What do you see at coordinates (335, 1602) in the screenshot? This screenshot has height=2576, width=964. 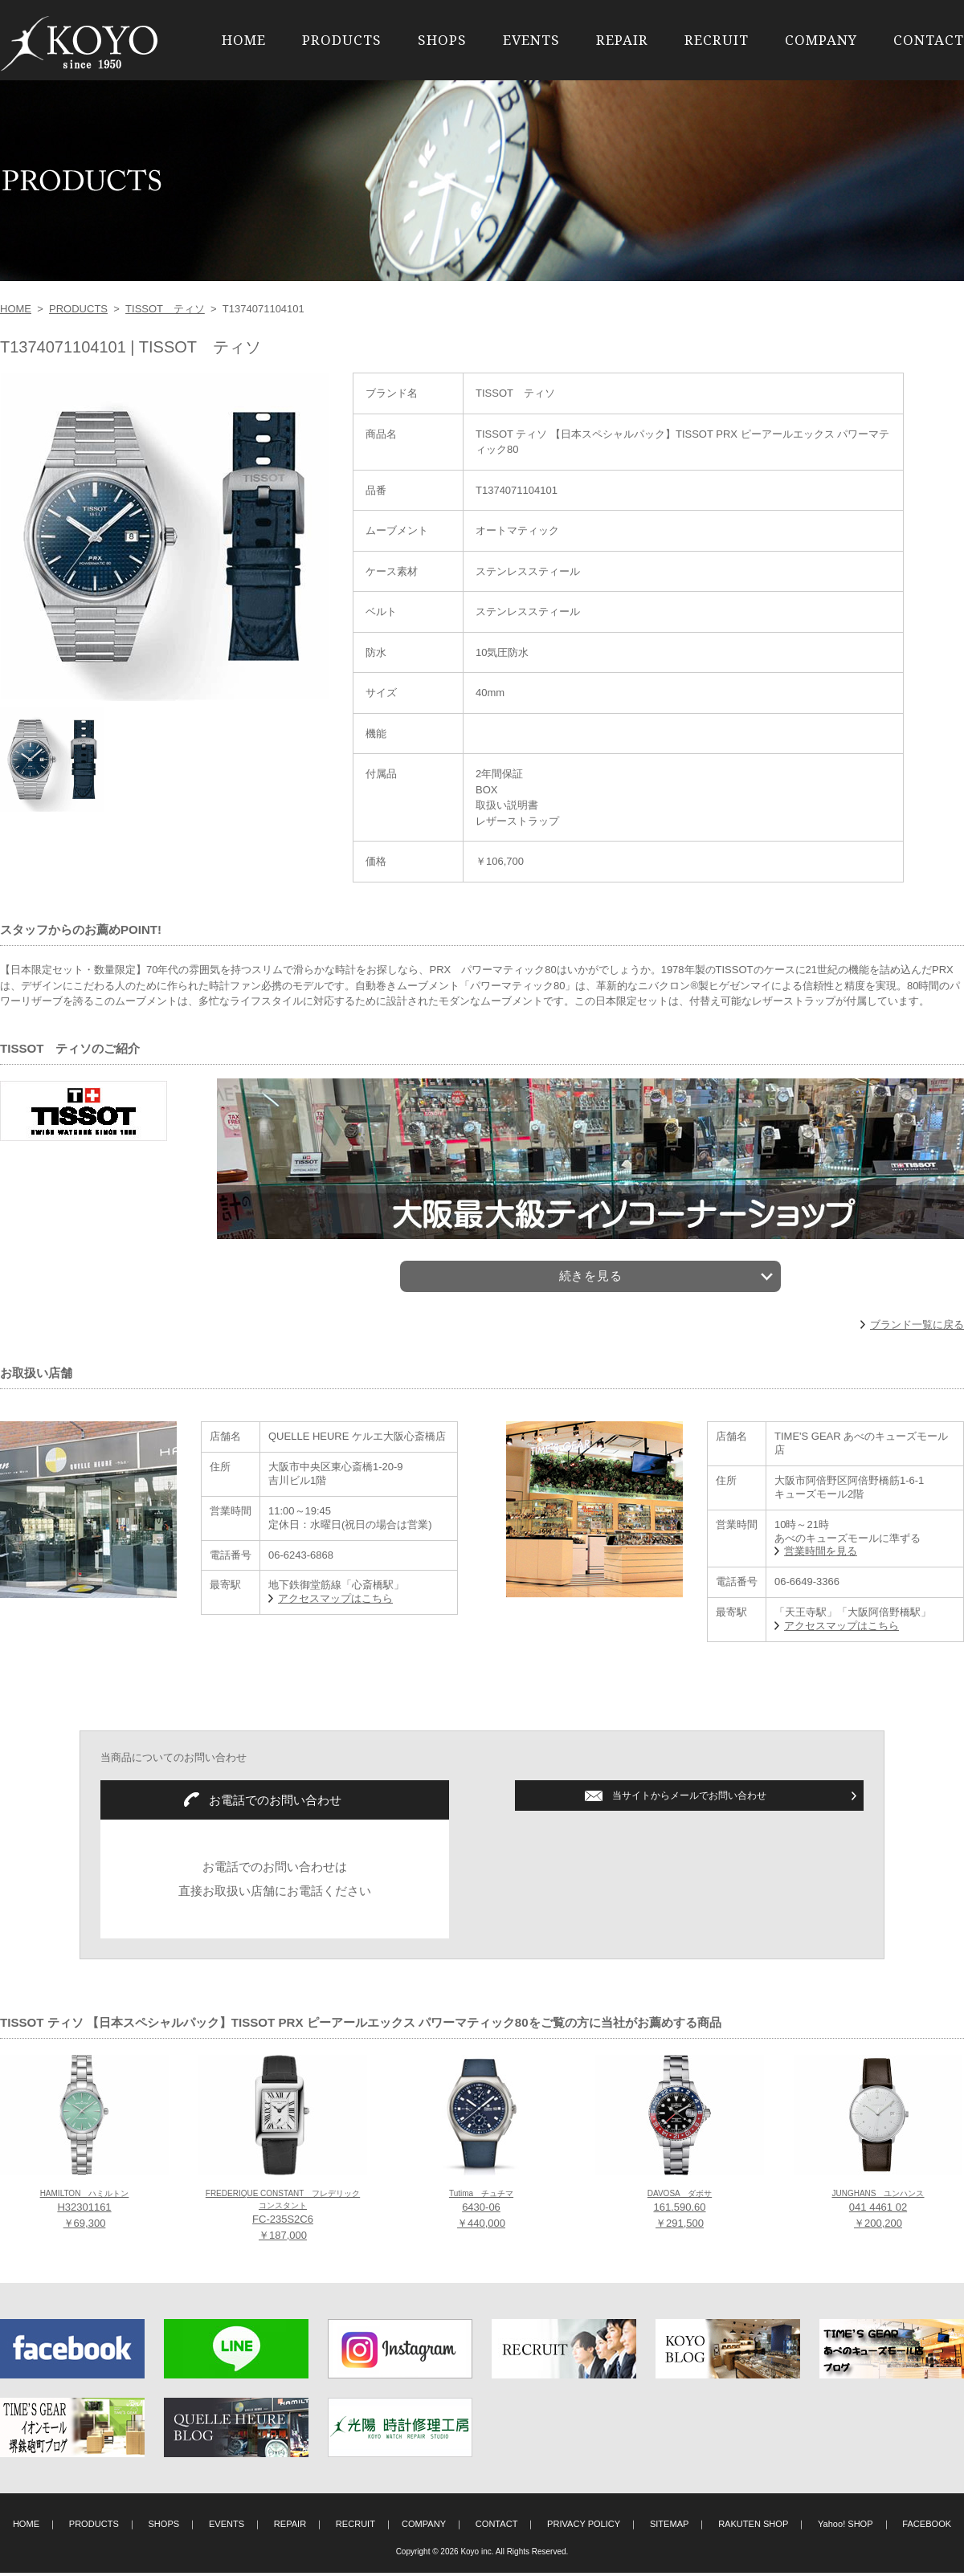 I see `アクセスマップはこちら` at bounding box center [335, 1602].